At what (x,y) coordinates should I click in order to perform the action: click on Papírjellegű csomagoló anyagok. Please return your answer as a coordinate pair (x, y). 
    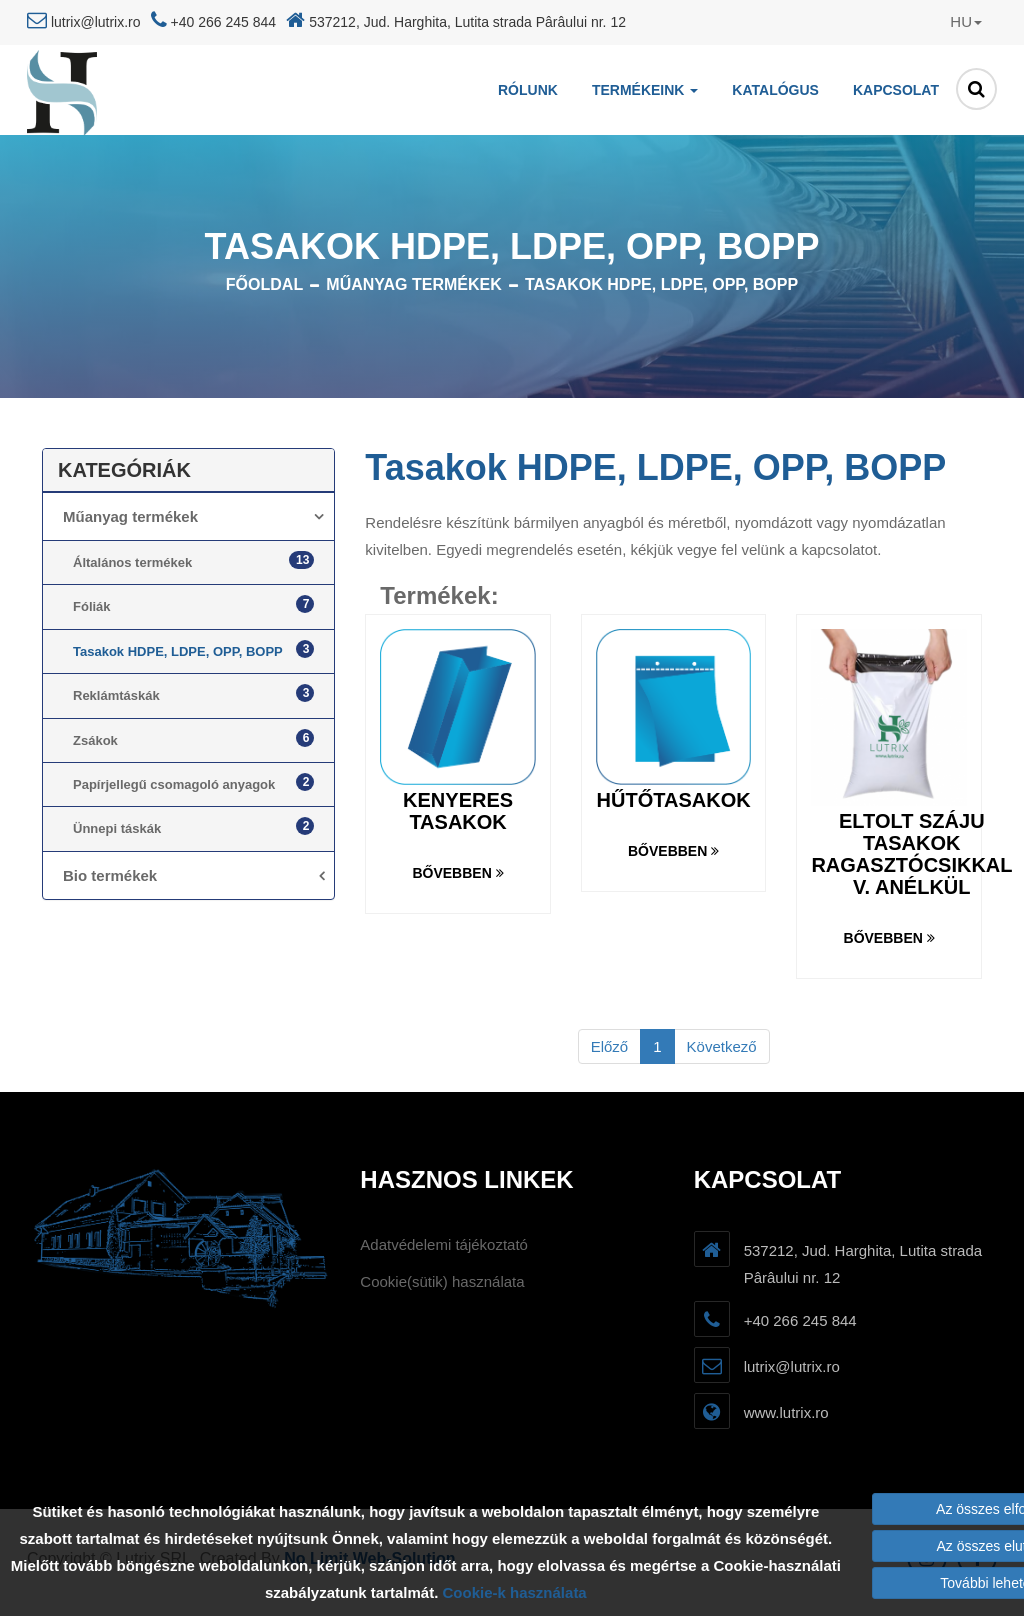
    Looking at the image, I should click on (193, 782).